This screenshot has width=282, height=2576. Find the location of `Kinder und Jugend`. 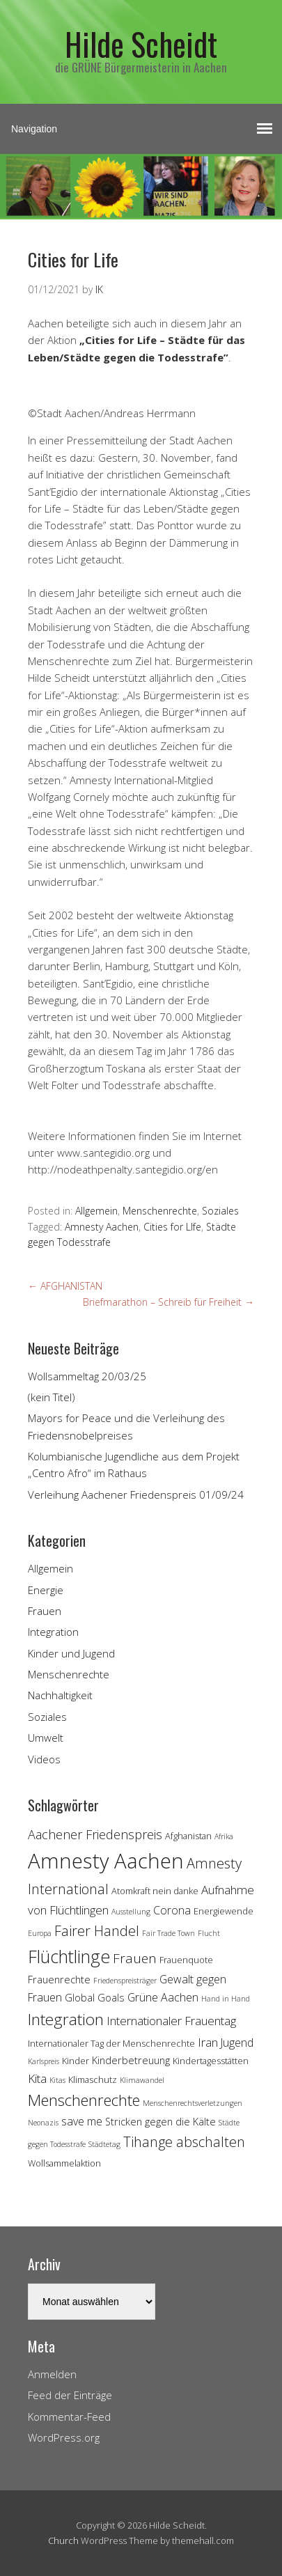

Kinder und Jugend is located at coordinates (71, 1653).